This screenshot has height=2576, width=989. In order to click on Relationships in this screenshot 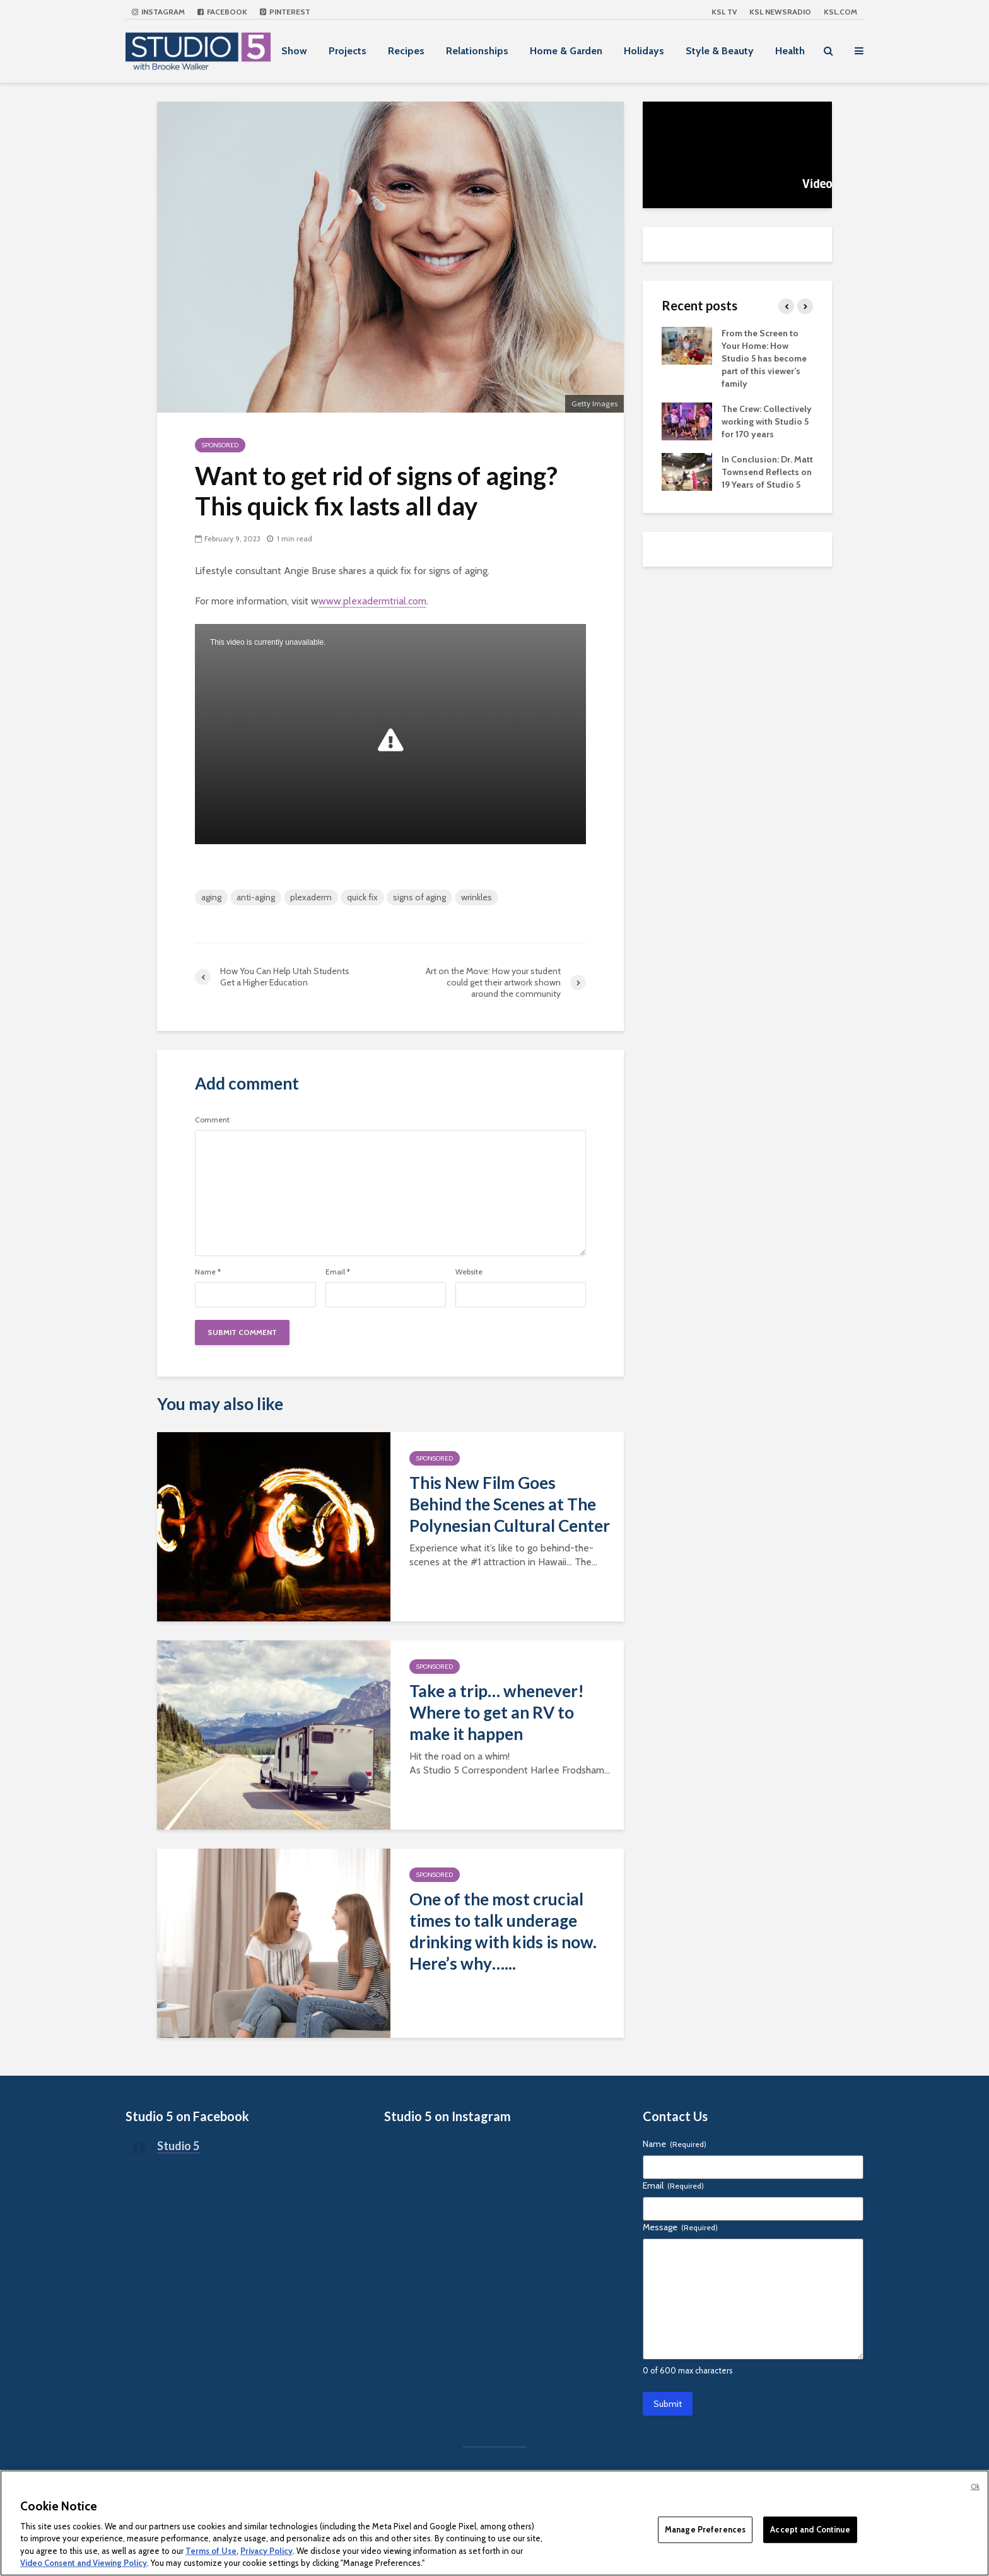, I will do `click(477, 51)`.